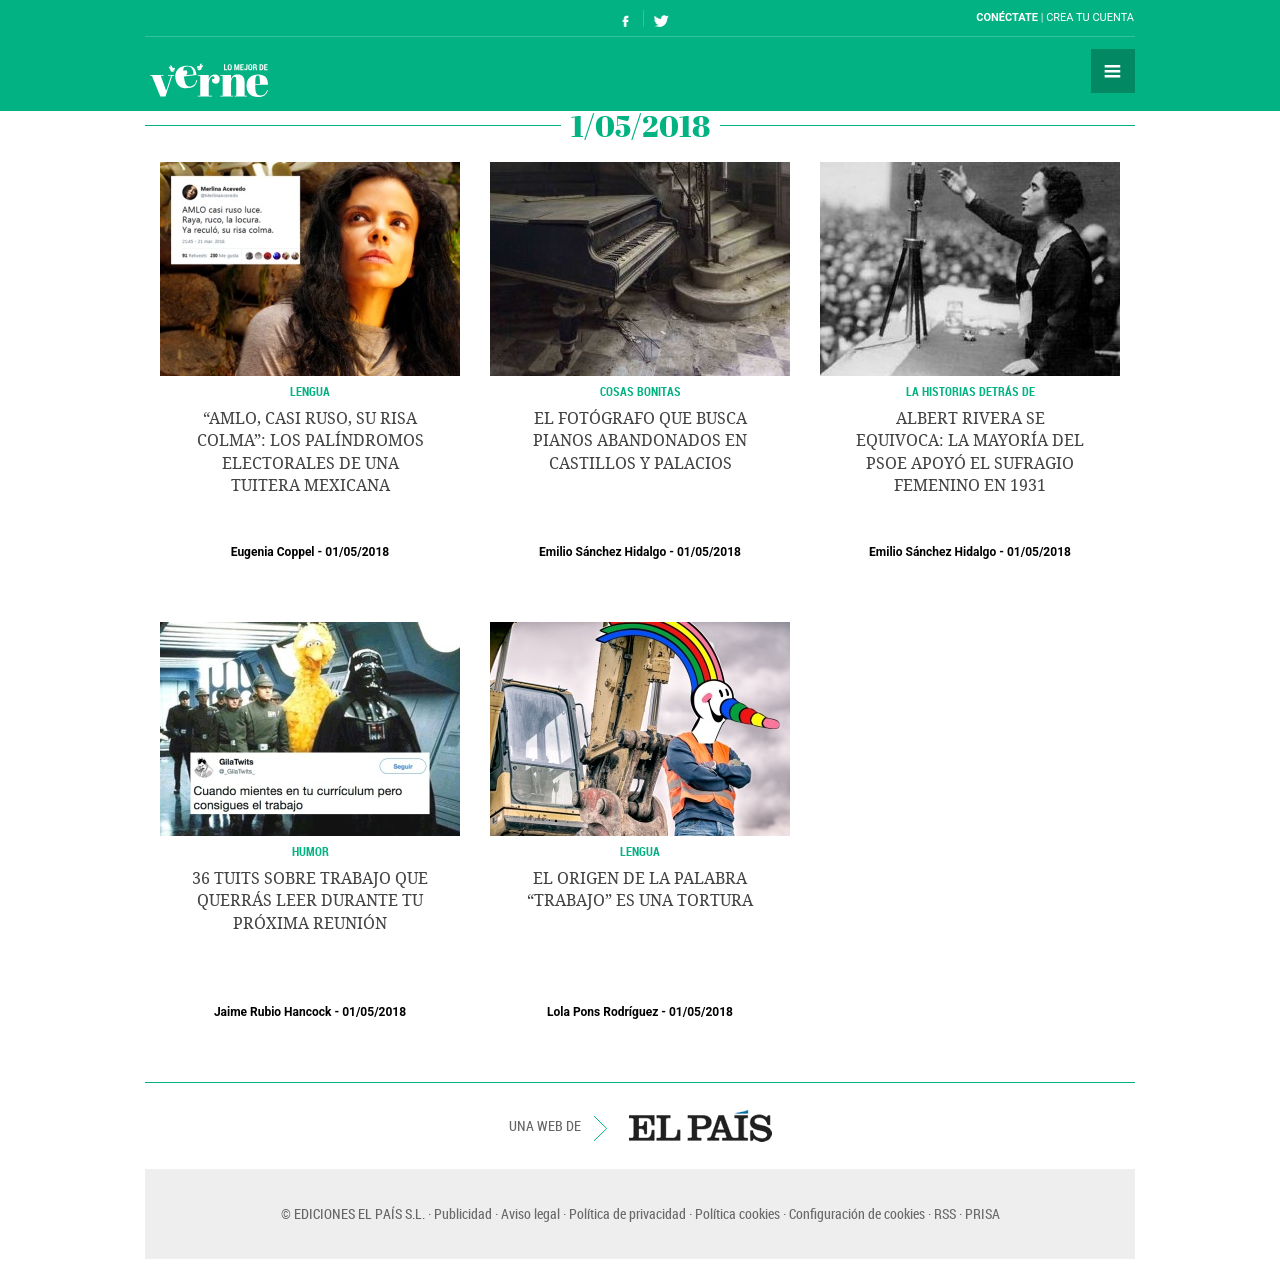 The image size is (1280, 1274). I want to click on Lola Pons Rodríguez, so click(602, 1012).